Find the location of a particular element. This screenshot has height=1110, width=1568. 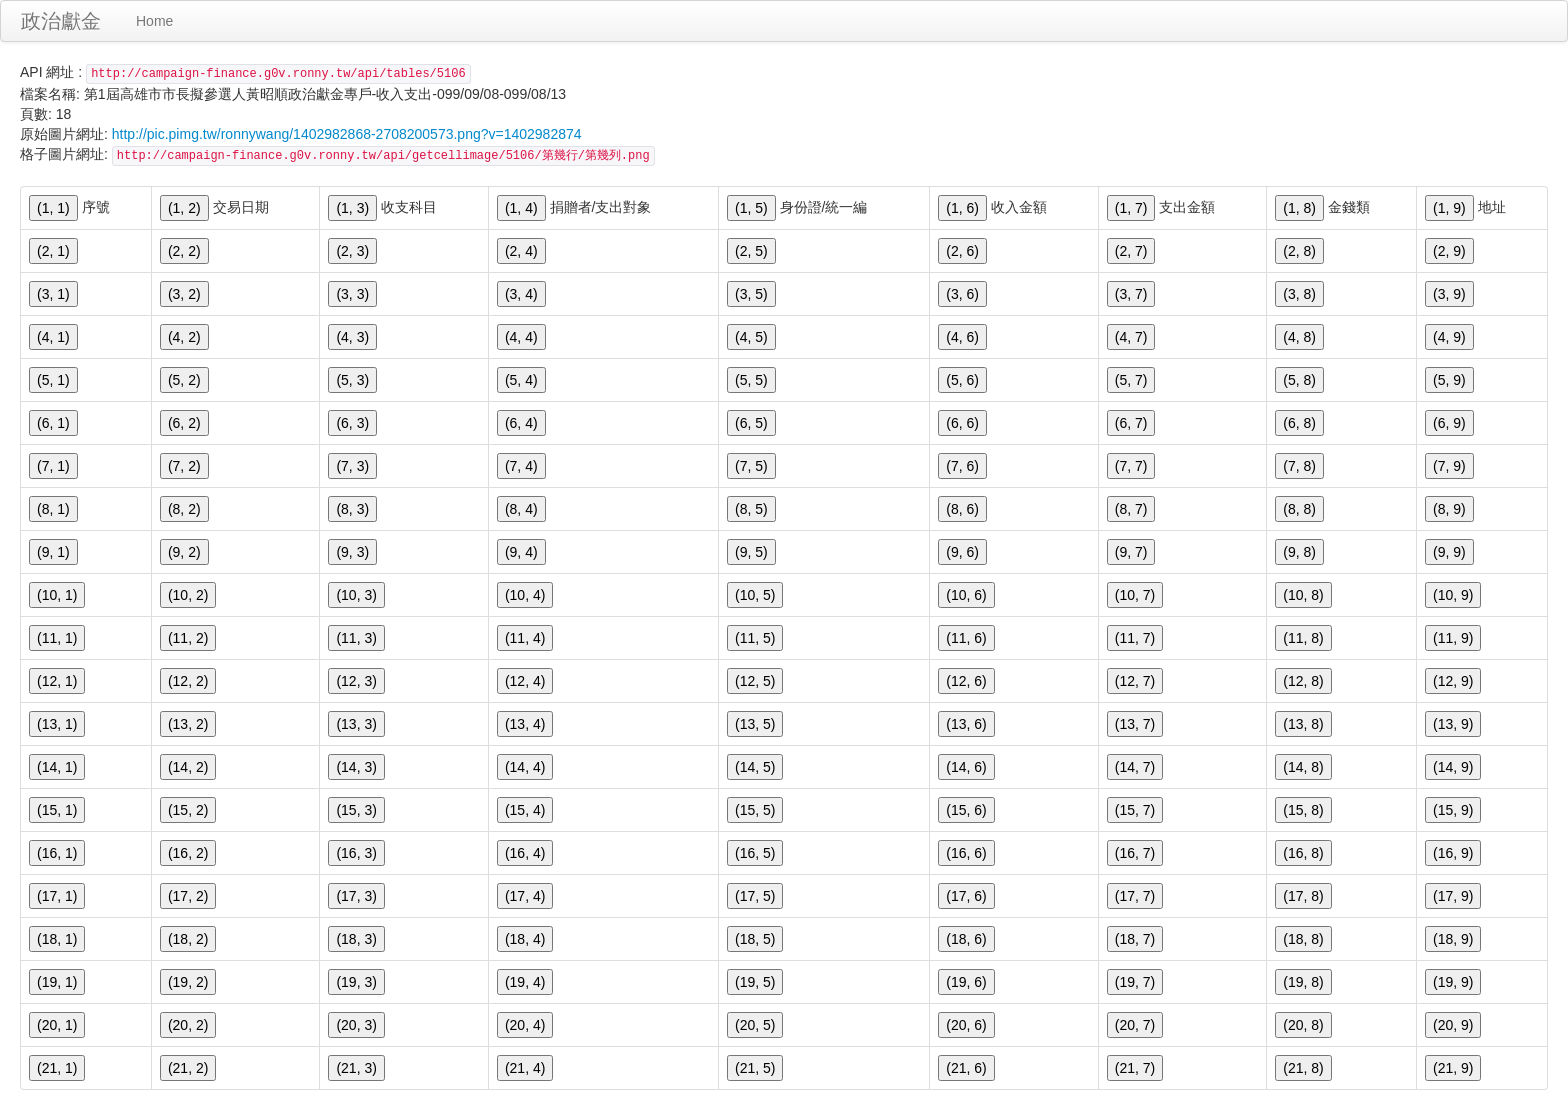

(1, 6) is located at coordinates (962, 208).